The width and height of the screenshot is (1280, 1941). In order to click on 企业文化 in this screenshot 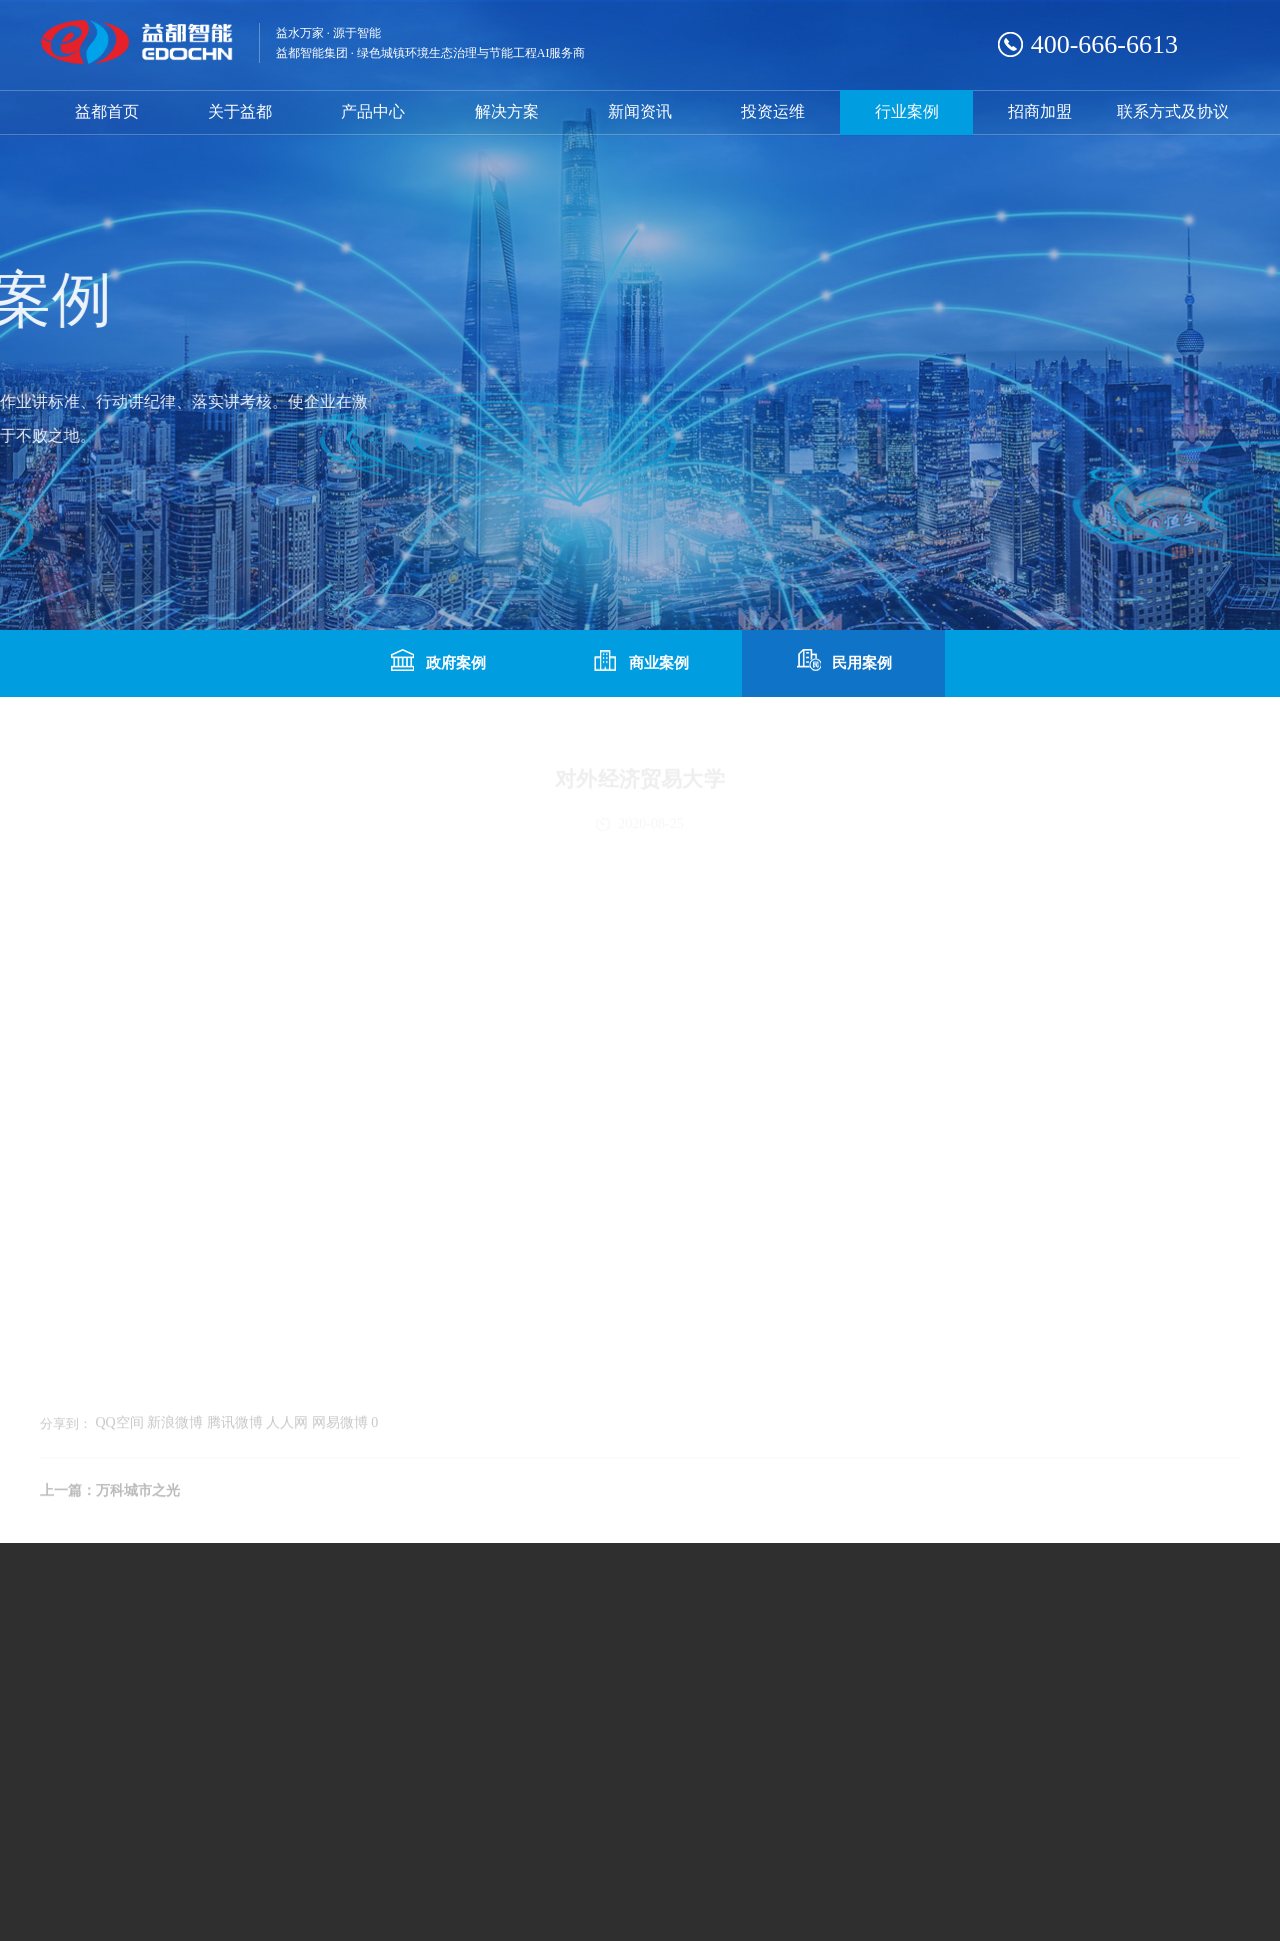, I will do `click(68, 1661)`.